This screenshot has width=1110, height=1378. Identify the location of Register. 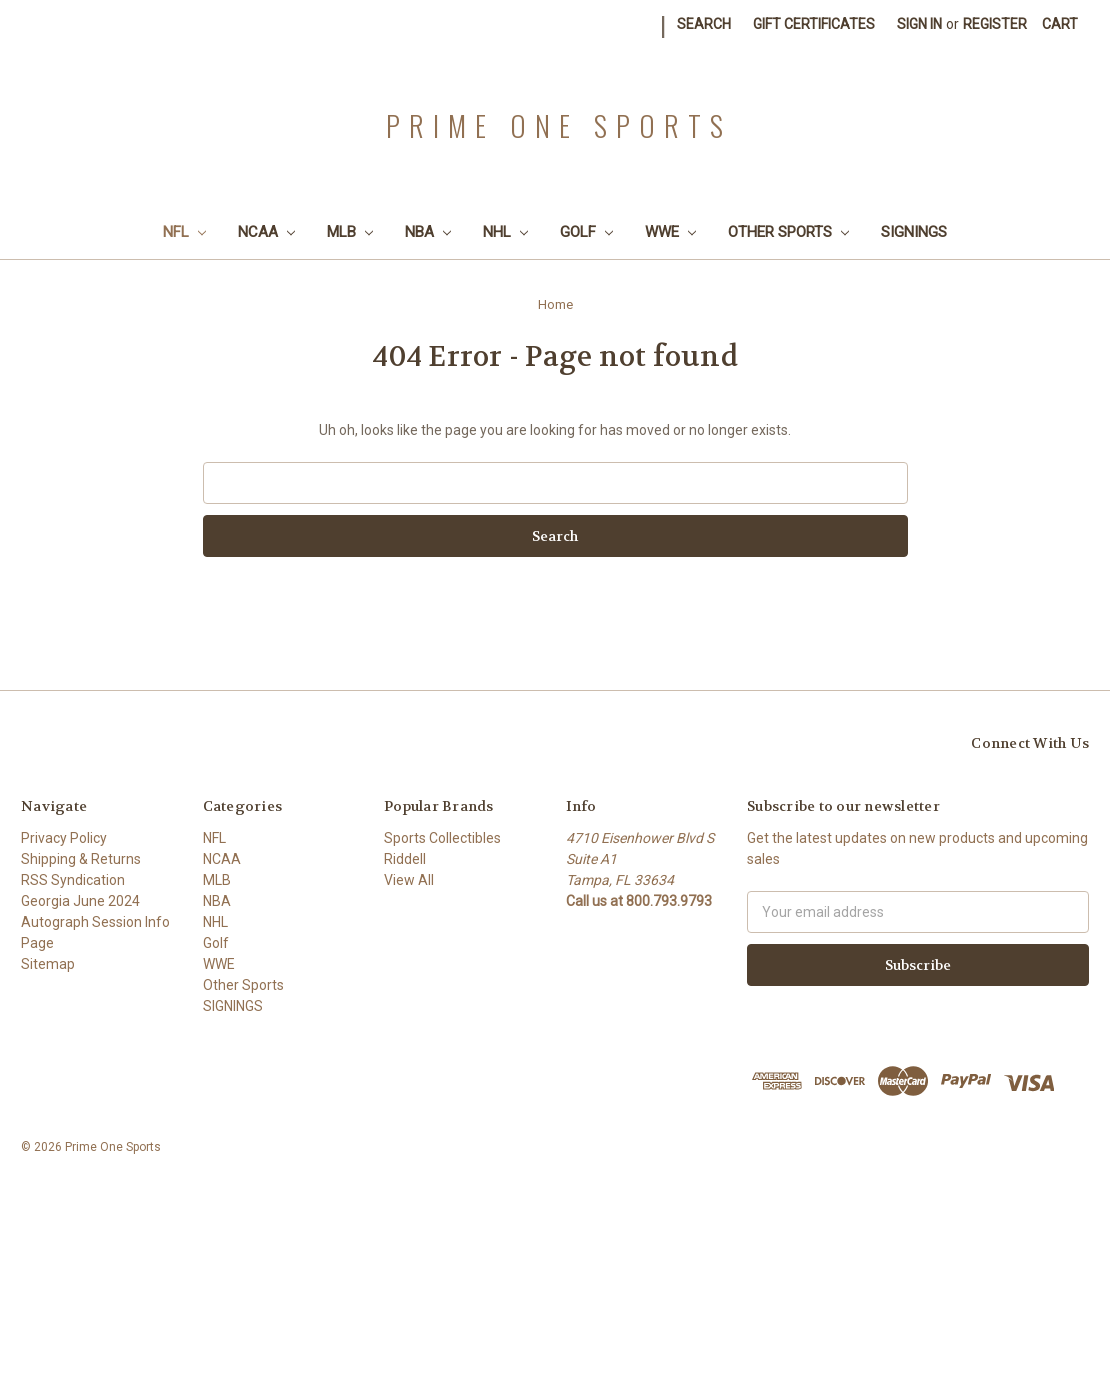
(995, 24).